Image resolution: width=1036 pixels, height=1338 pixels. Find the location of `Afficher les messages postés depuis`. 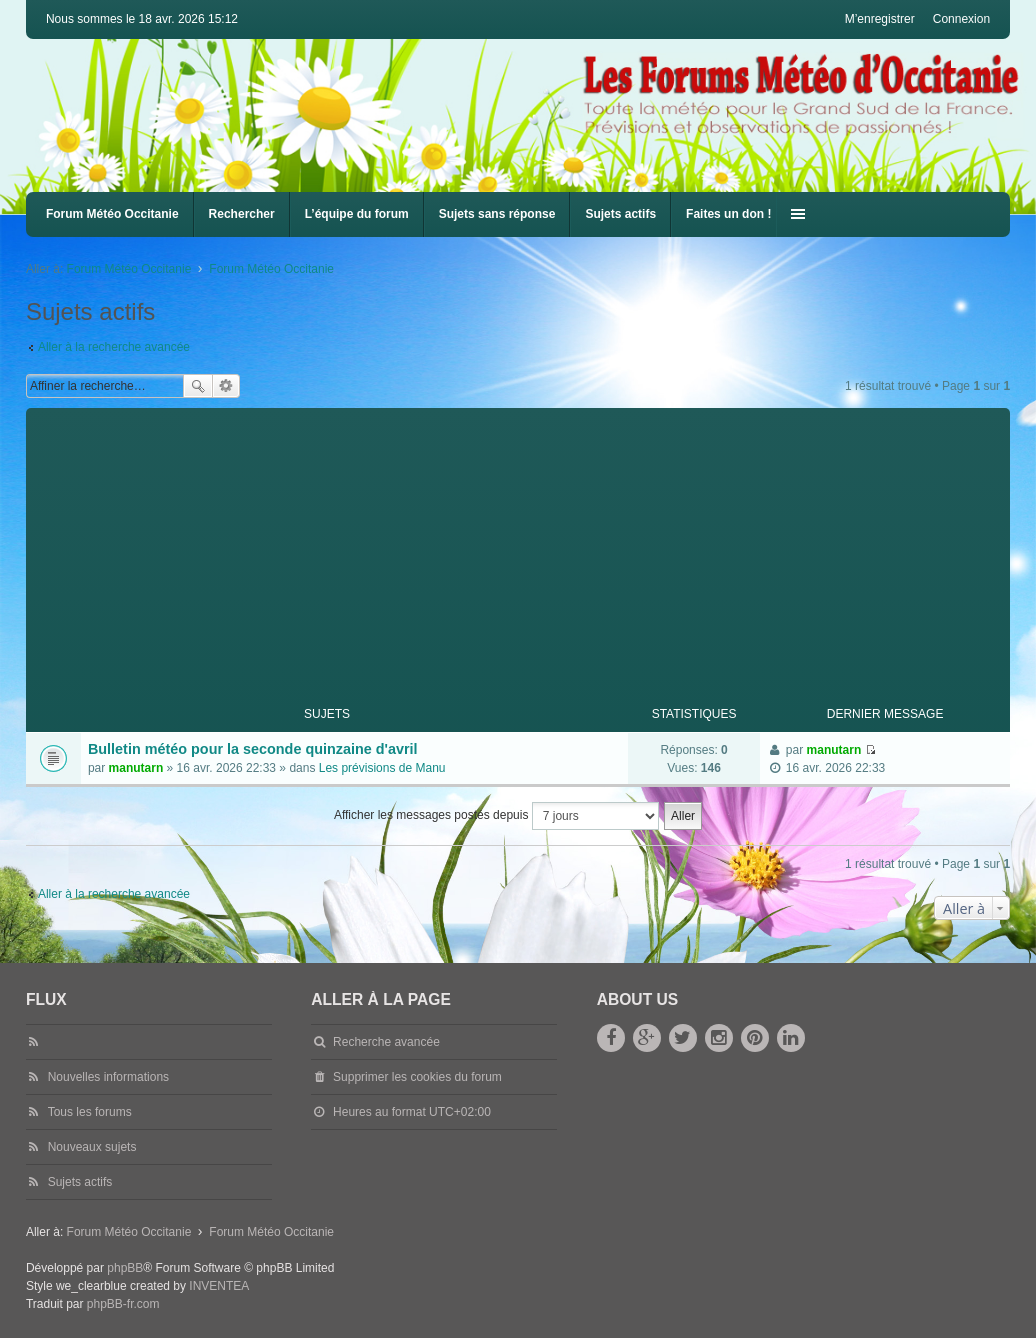

Afficher les messages postés depuis is located at coordinates (496, 816).